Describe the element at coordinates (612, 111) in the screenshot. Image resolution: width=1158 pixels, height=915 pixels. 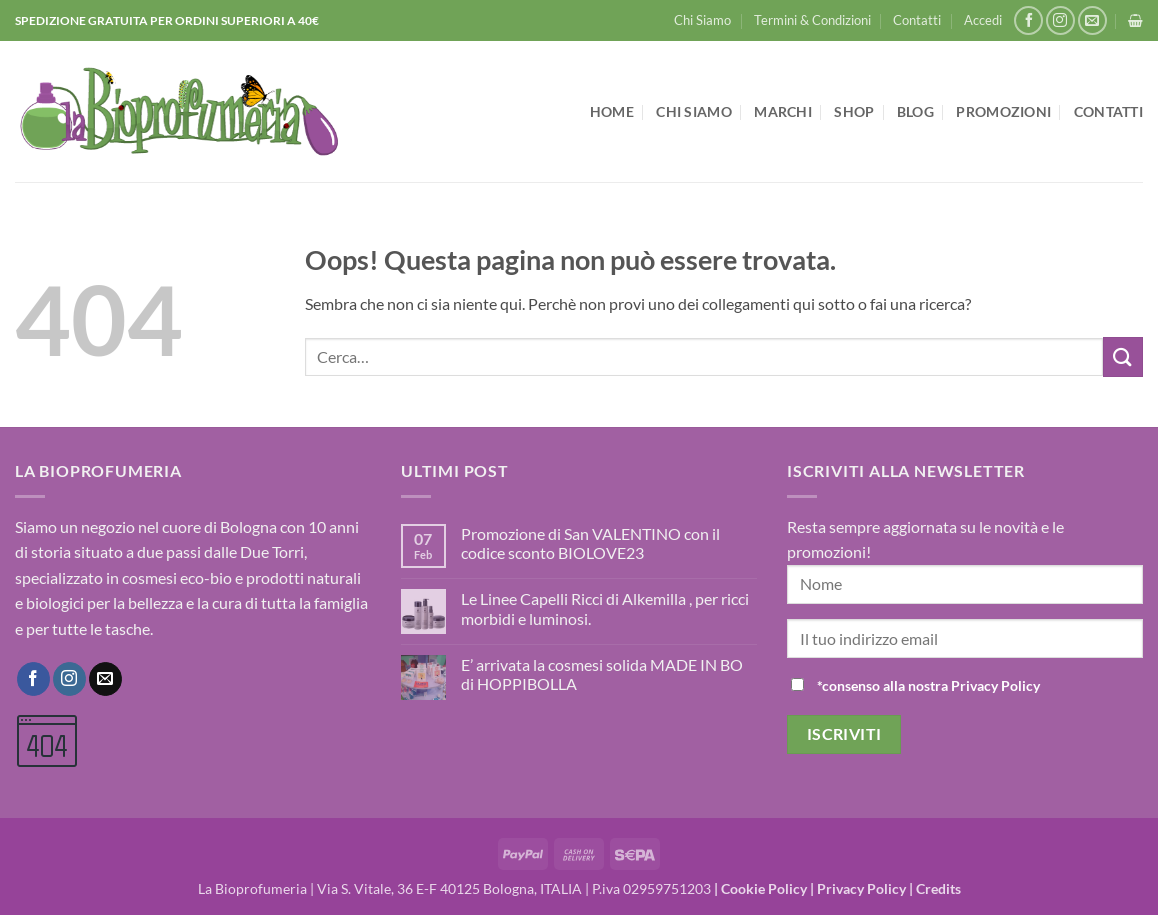
I see `Home` at that location.